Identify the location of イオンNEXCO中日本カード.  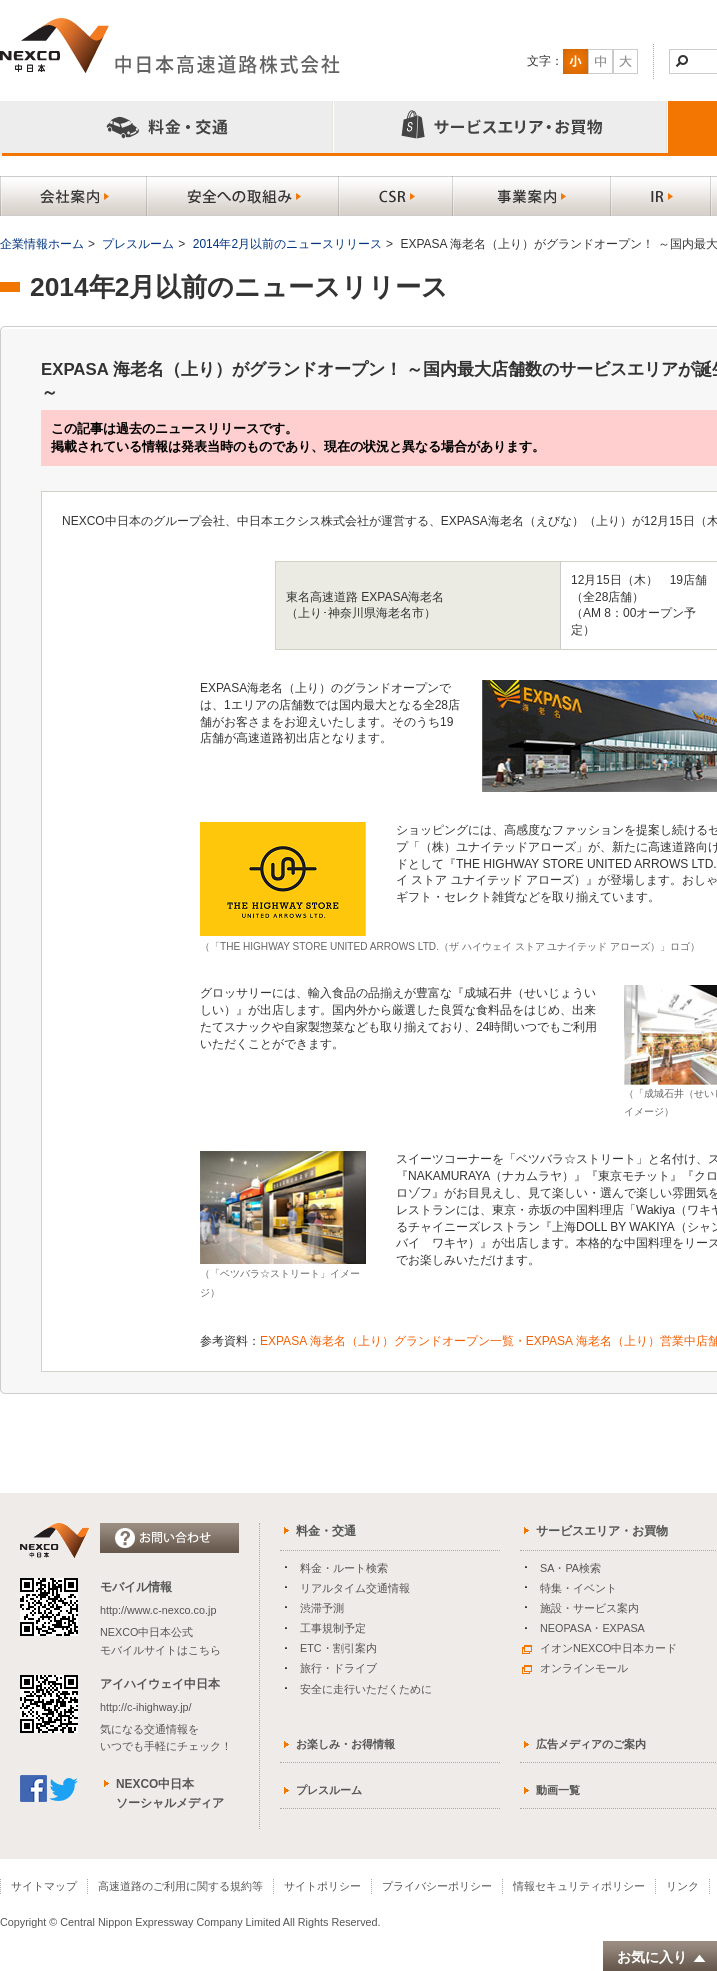
(599, 1648).